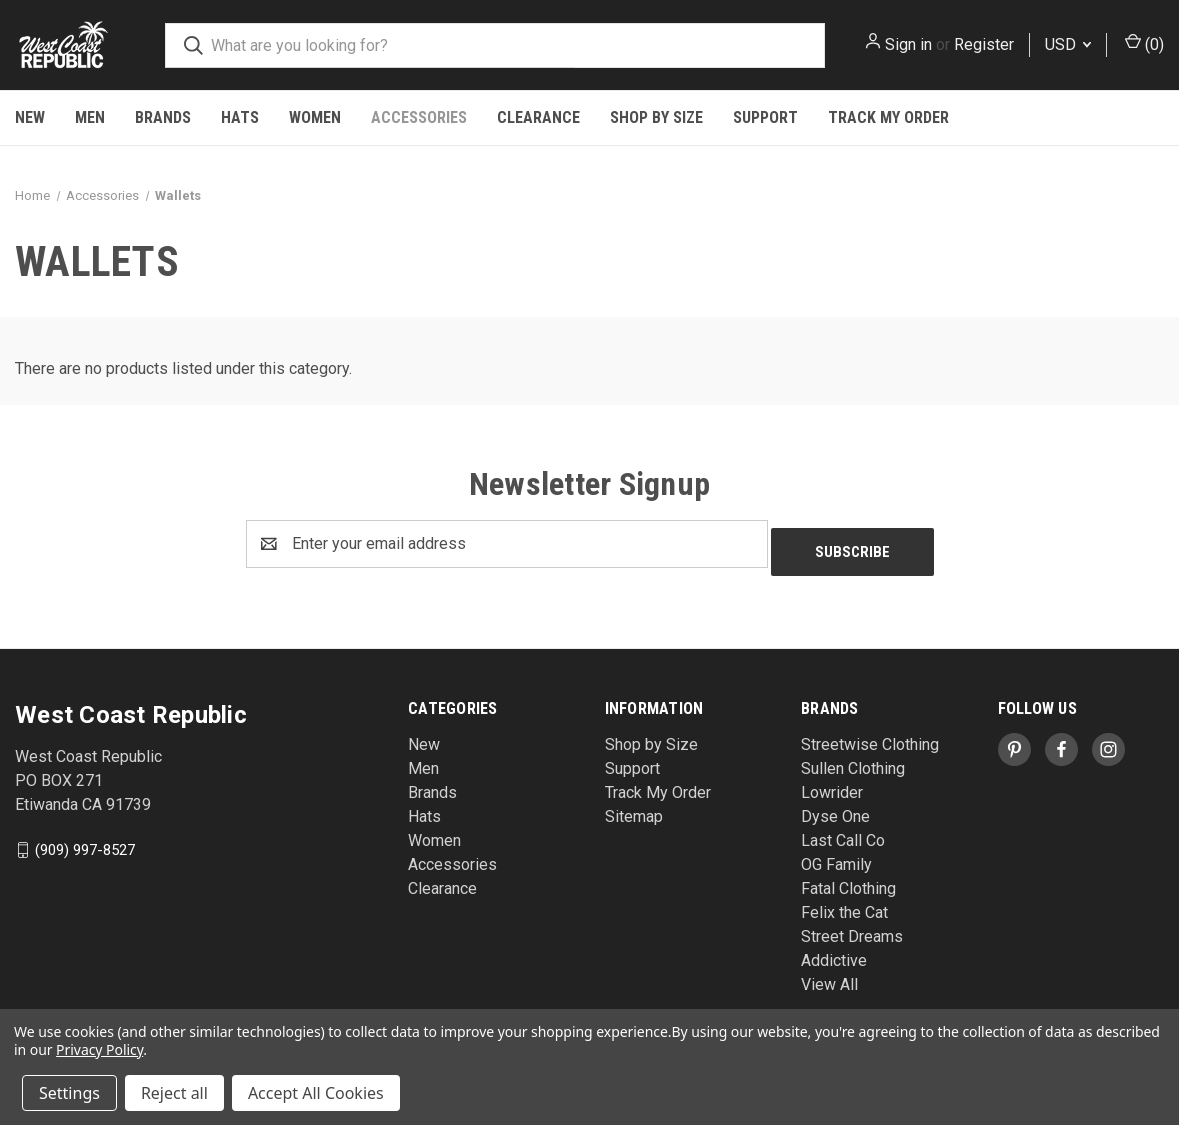 This screenshot has width=1179, height=1125. What do you see at coordinates (853, 760) in the screenshot?
I see `Sullen Clothing` at bounding box center [853, 760].